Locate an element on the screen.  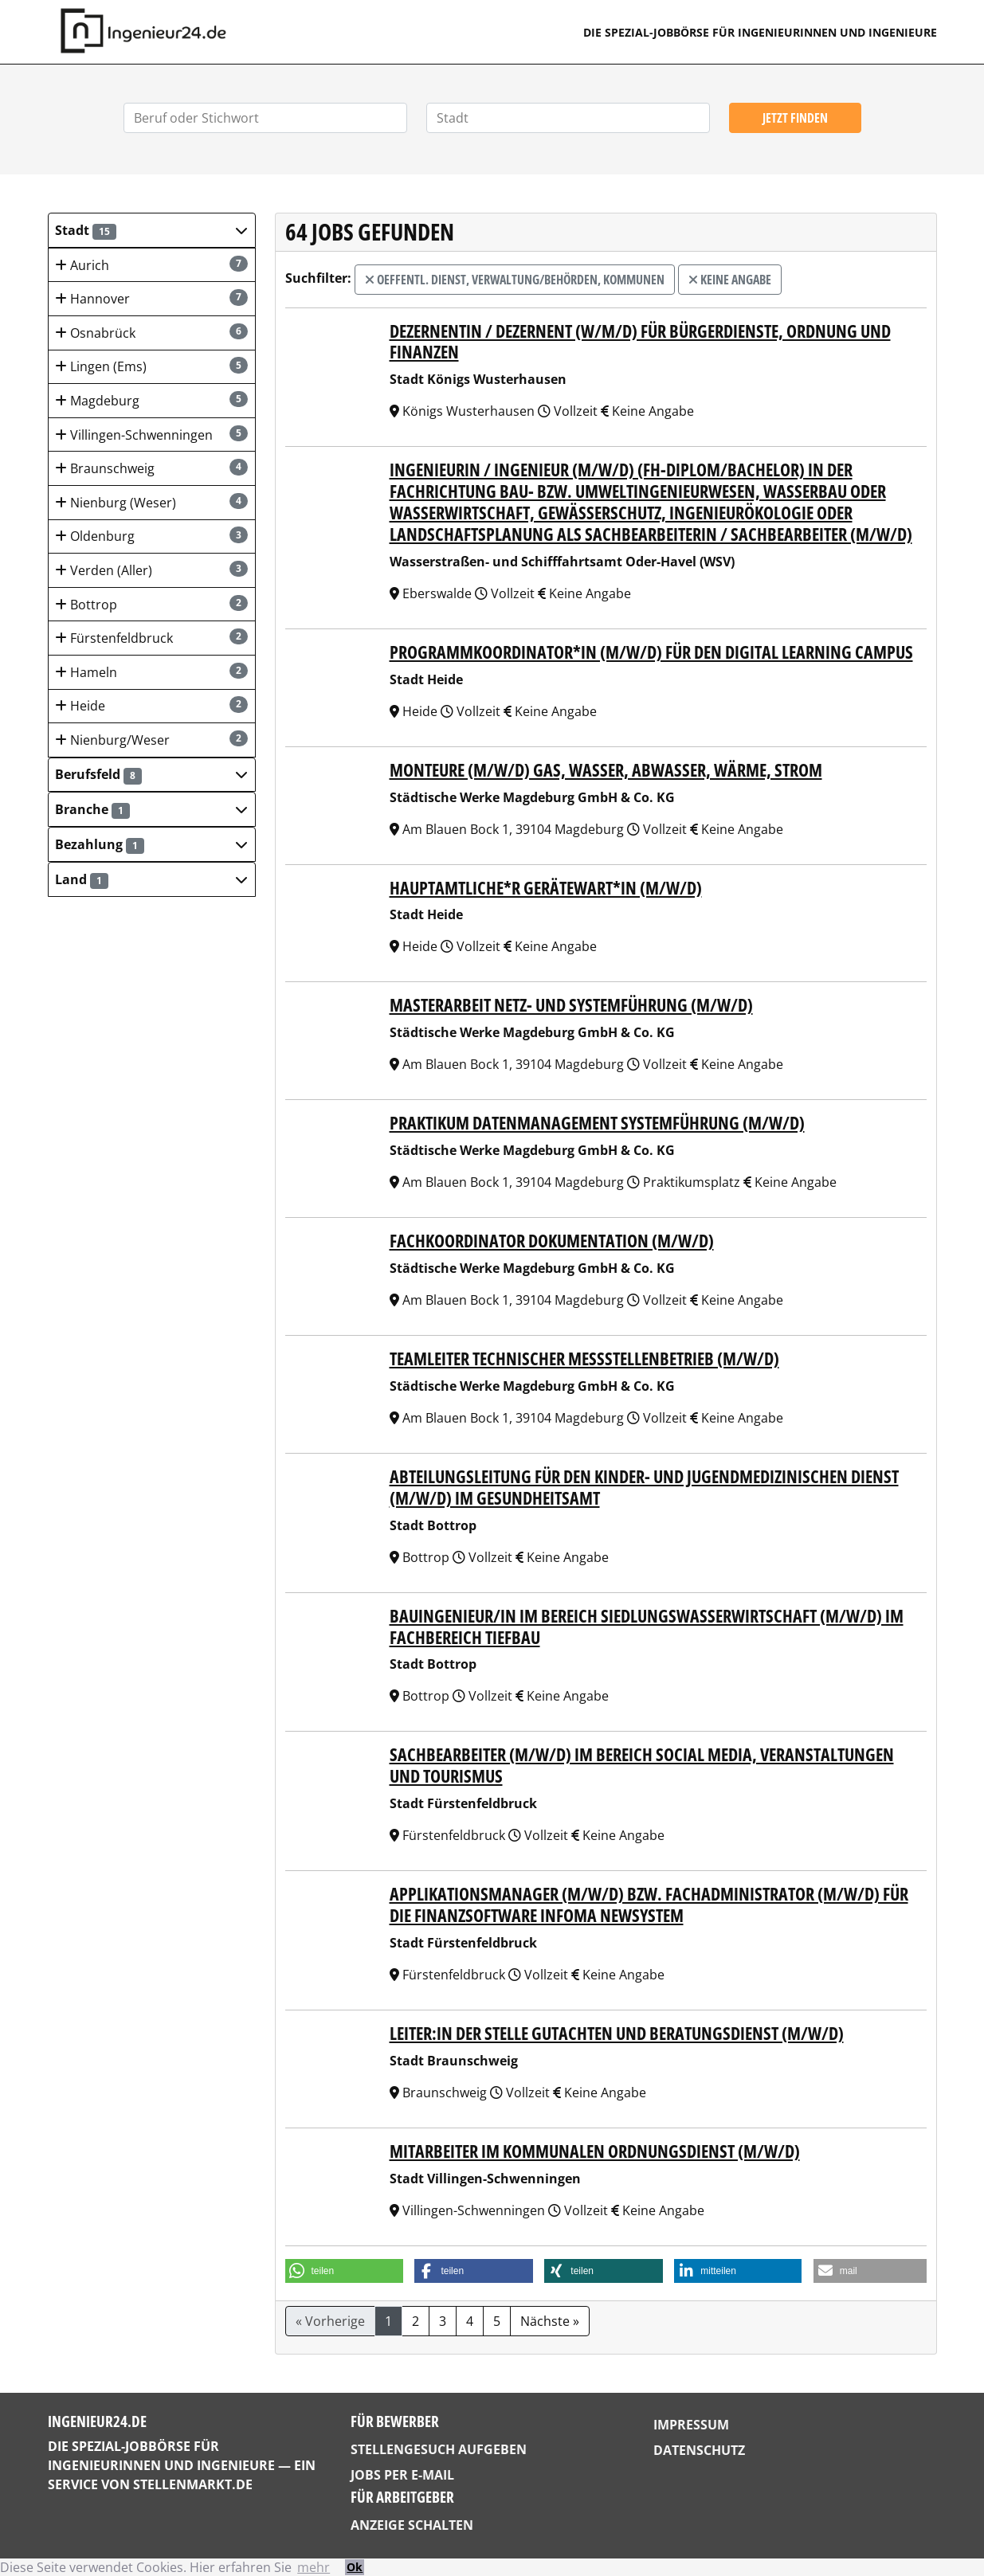
Osnabrück is located at coordinates (151, 332).